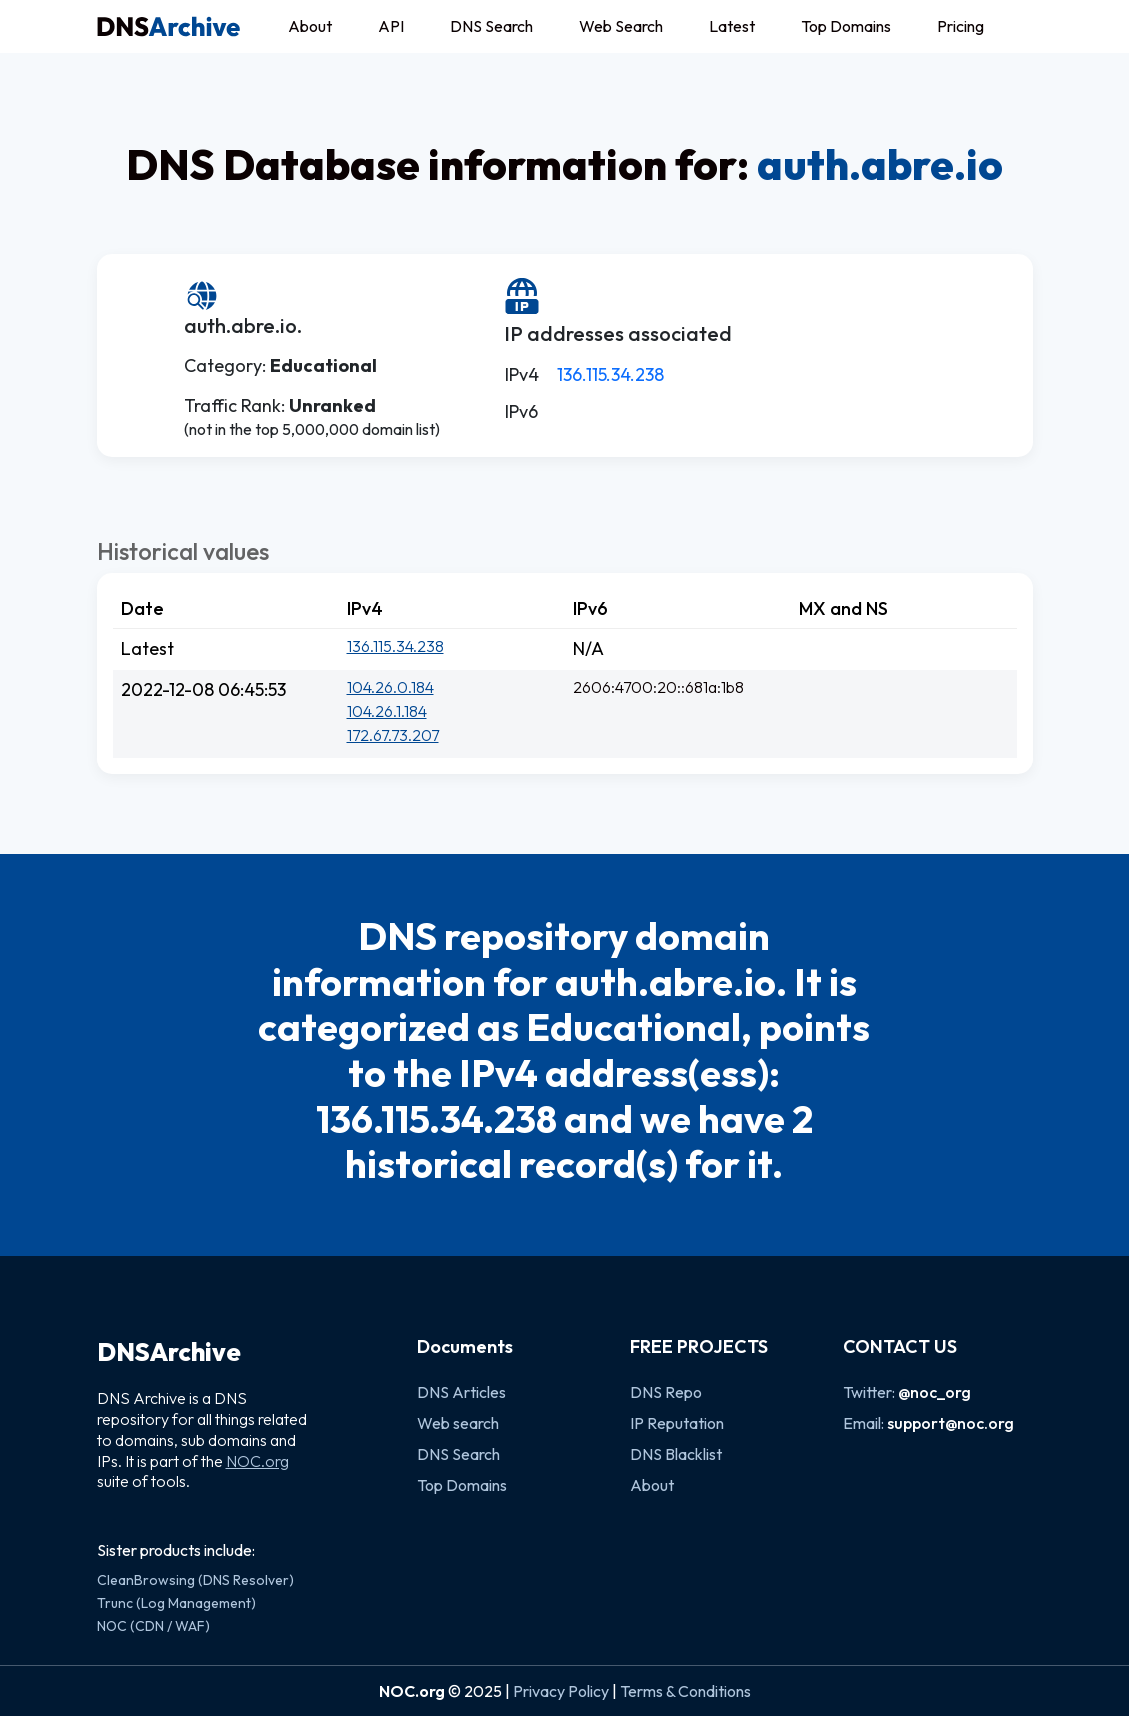 This screenshot has height=1716, width=1129. Describe the element at coordinates (621, 26) in the screenshot. I see `Web Search` at that location.